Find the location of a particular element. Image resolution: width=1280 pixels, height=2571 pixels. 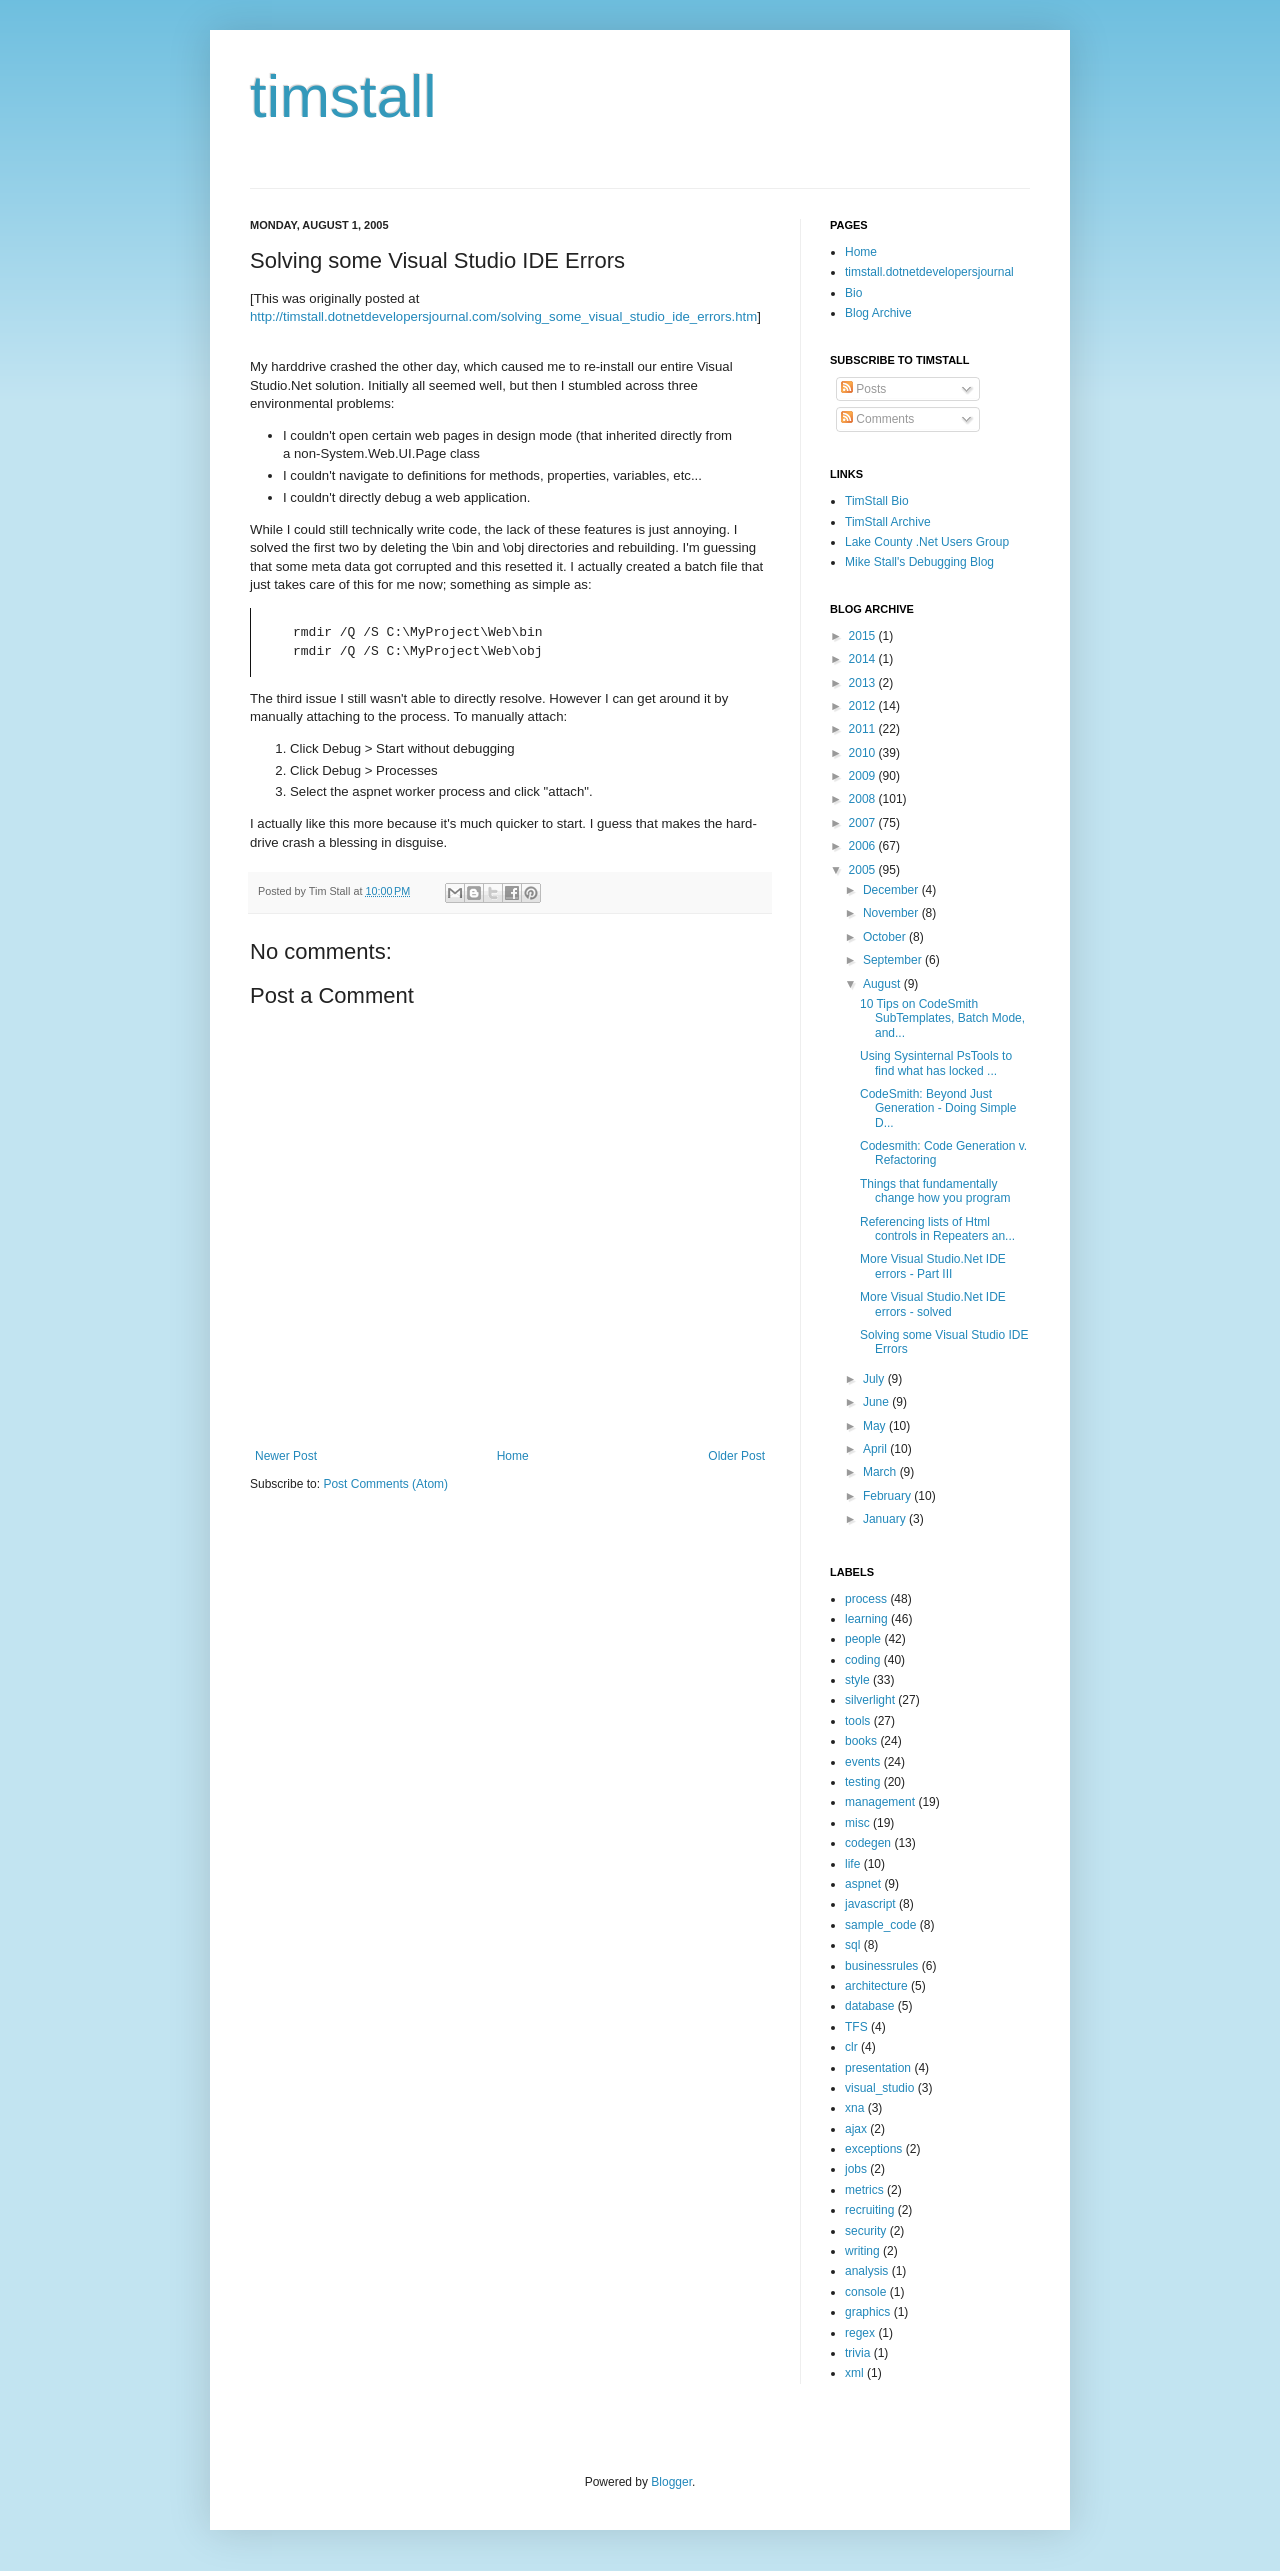

aspnet is located at coordinates (863, 1884).